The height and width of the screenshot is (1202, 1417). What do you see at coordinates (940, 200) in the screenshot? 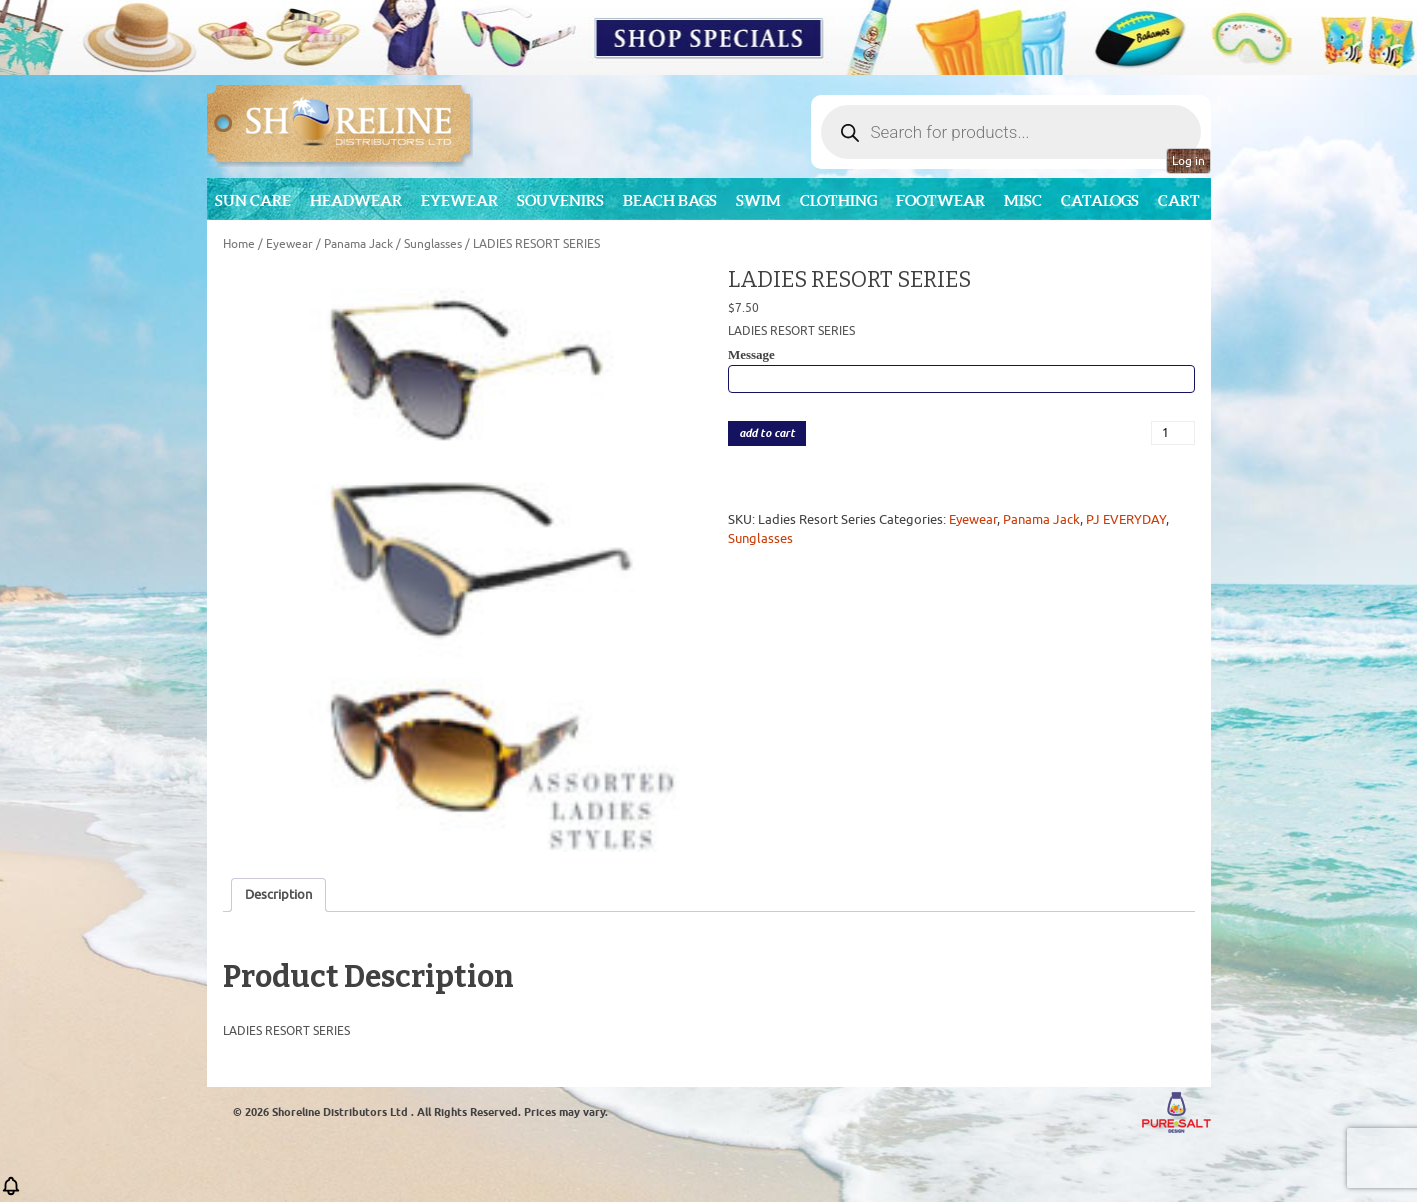
I see `Footwear` at bounding box center [940, 200].